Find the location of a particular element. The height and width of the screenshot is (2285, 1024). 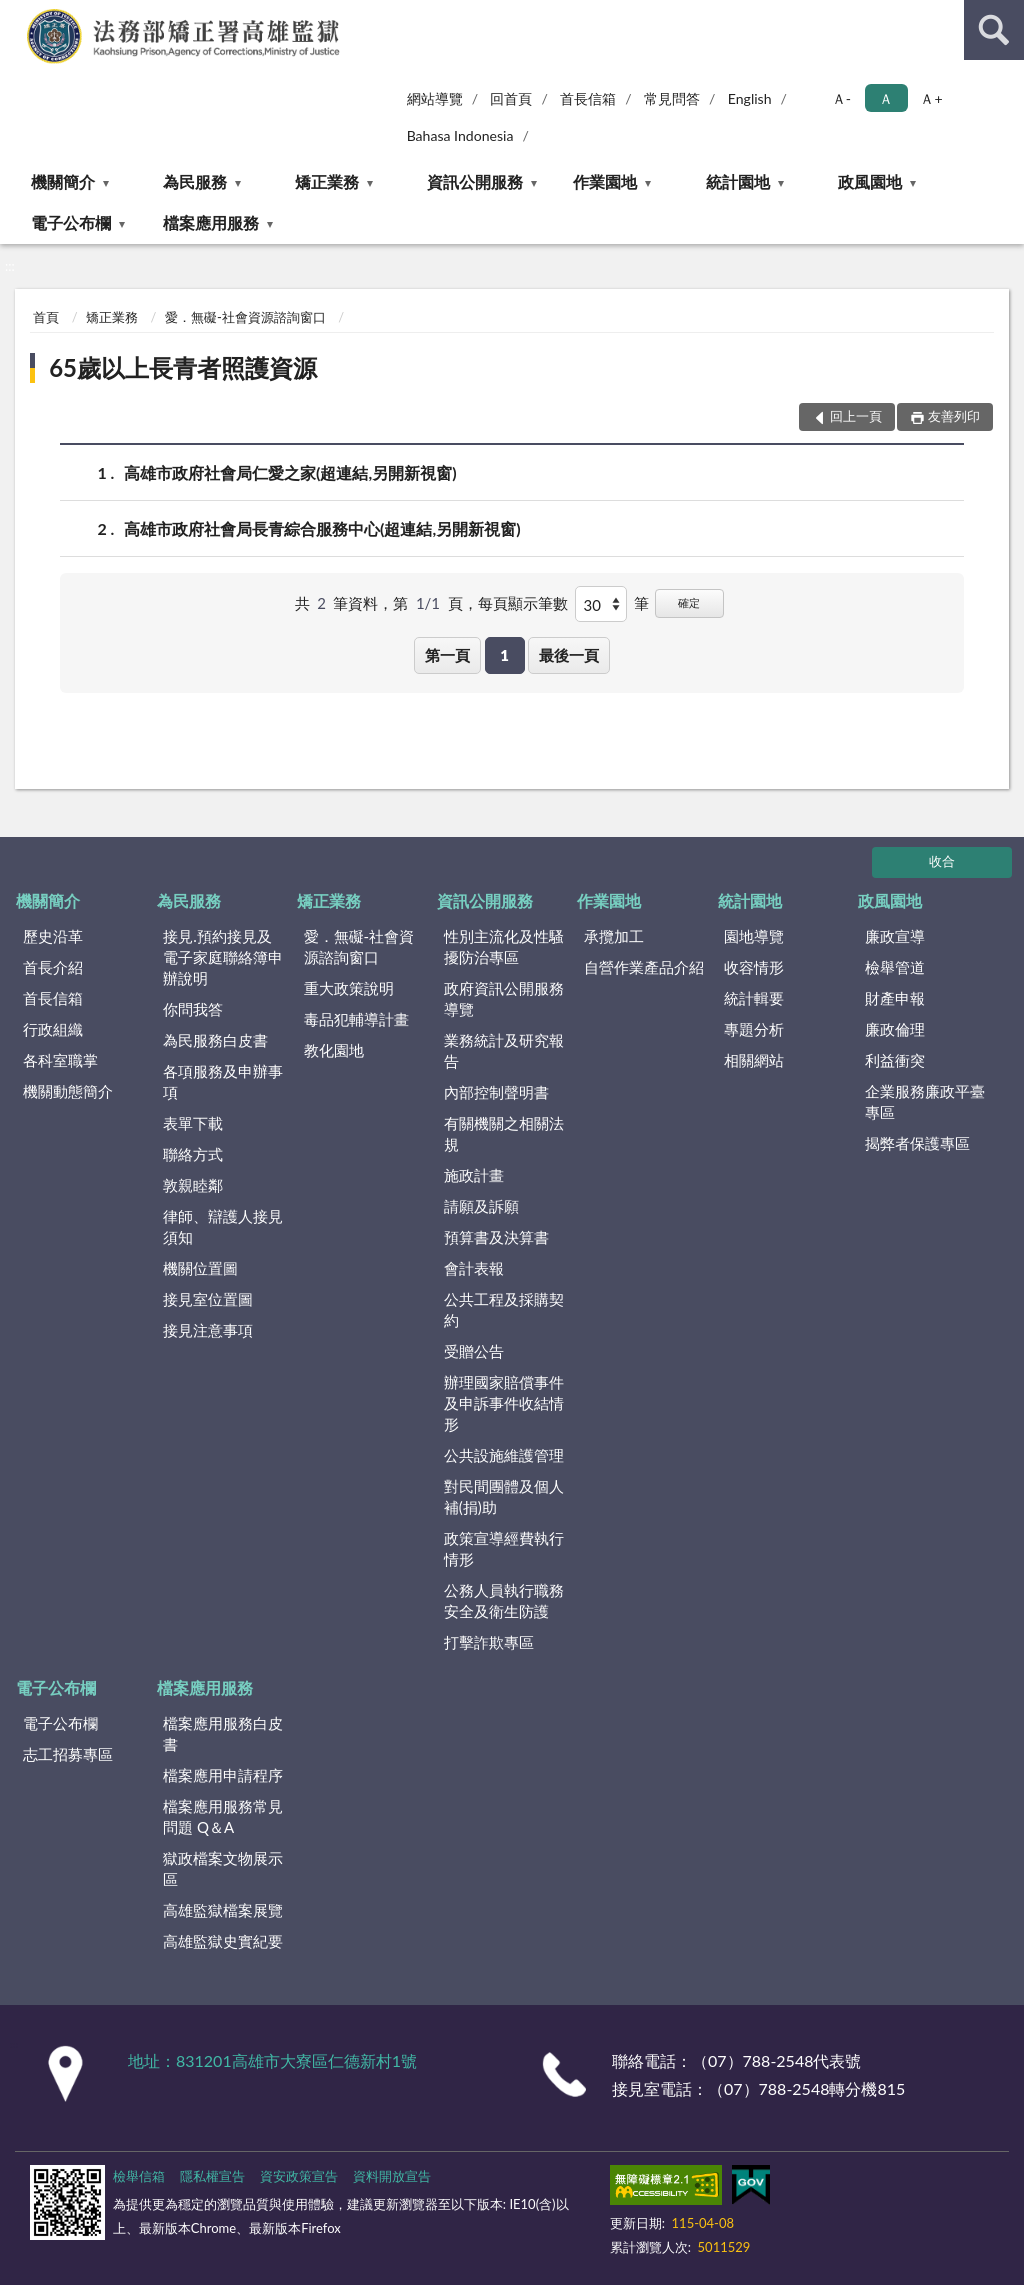

Bahasa Indonesia is located at coordinates (460, 135).